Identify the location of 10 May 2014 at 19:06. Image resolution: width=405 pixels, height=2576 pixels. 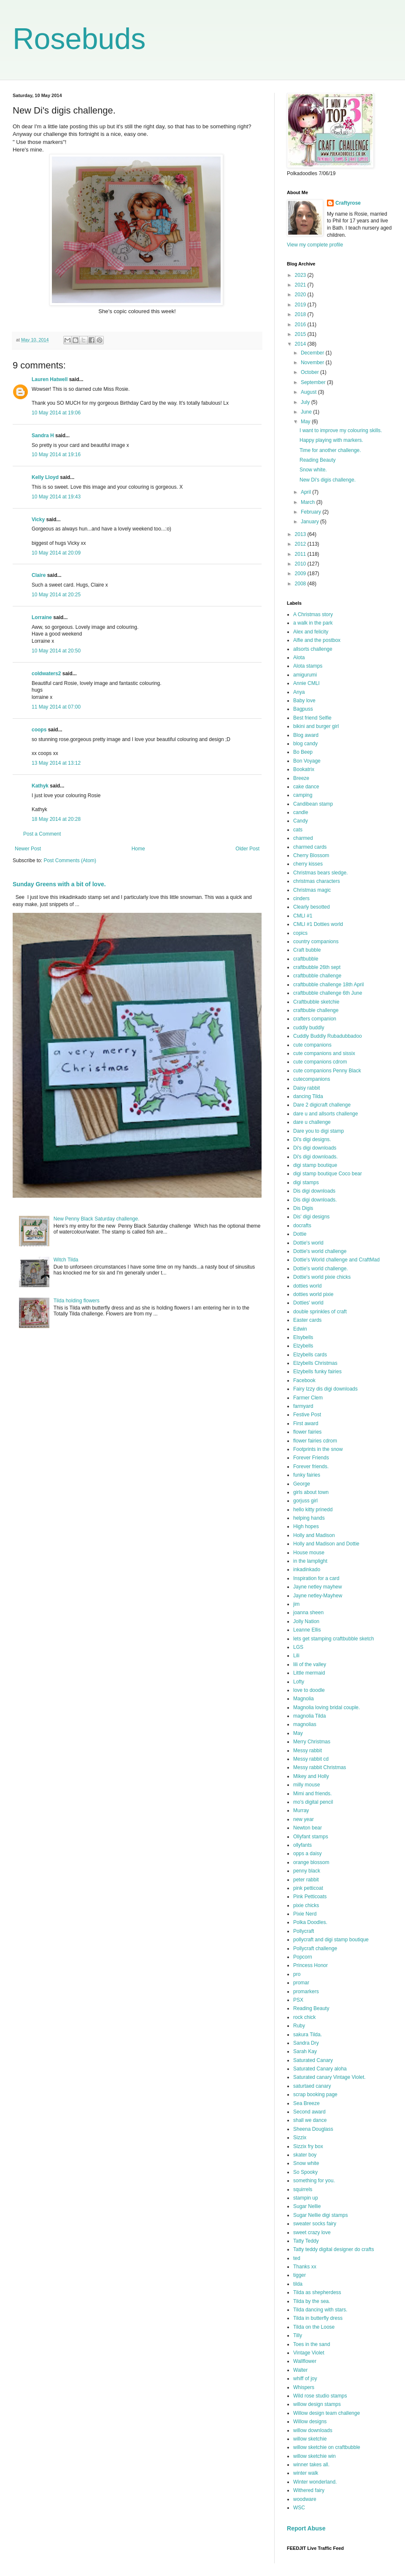
(56, 413).